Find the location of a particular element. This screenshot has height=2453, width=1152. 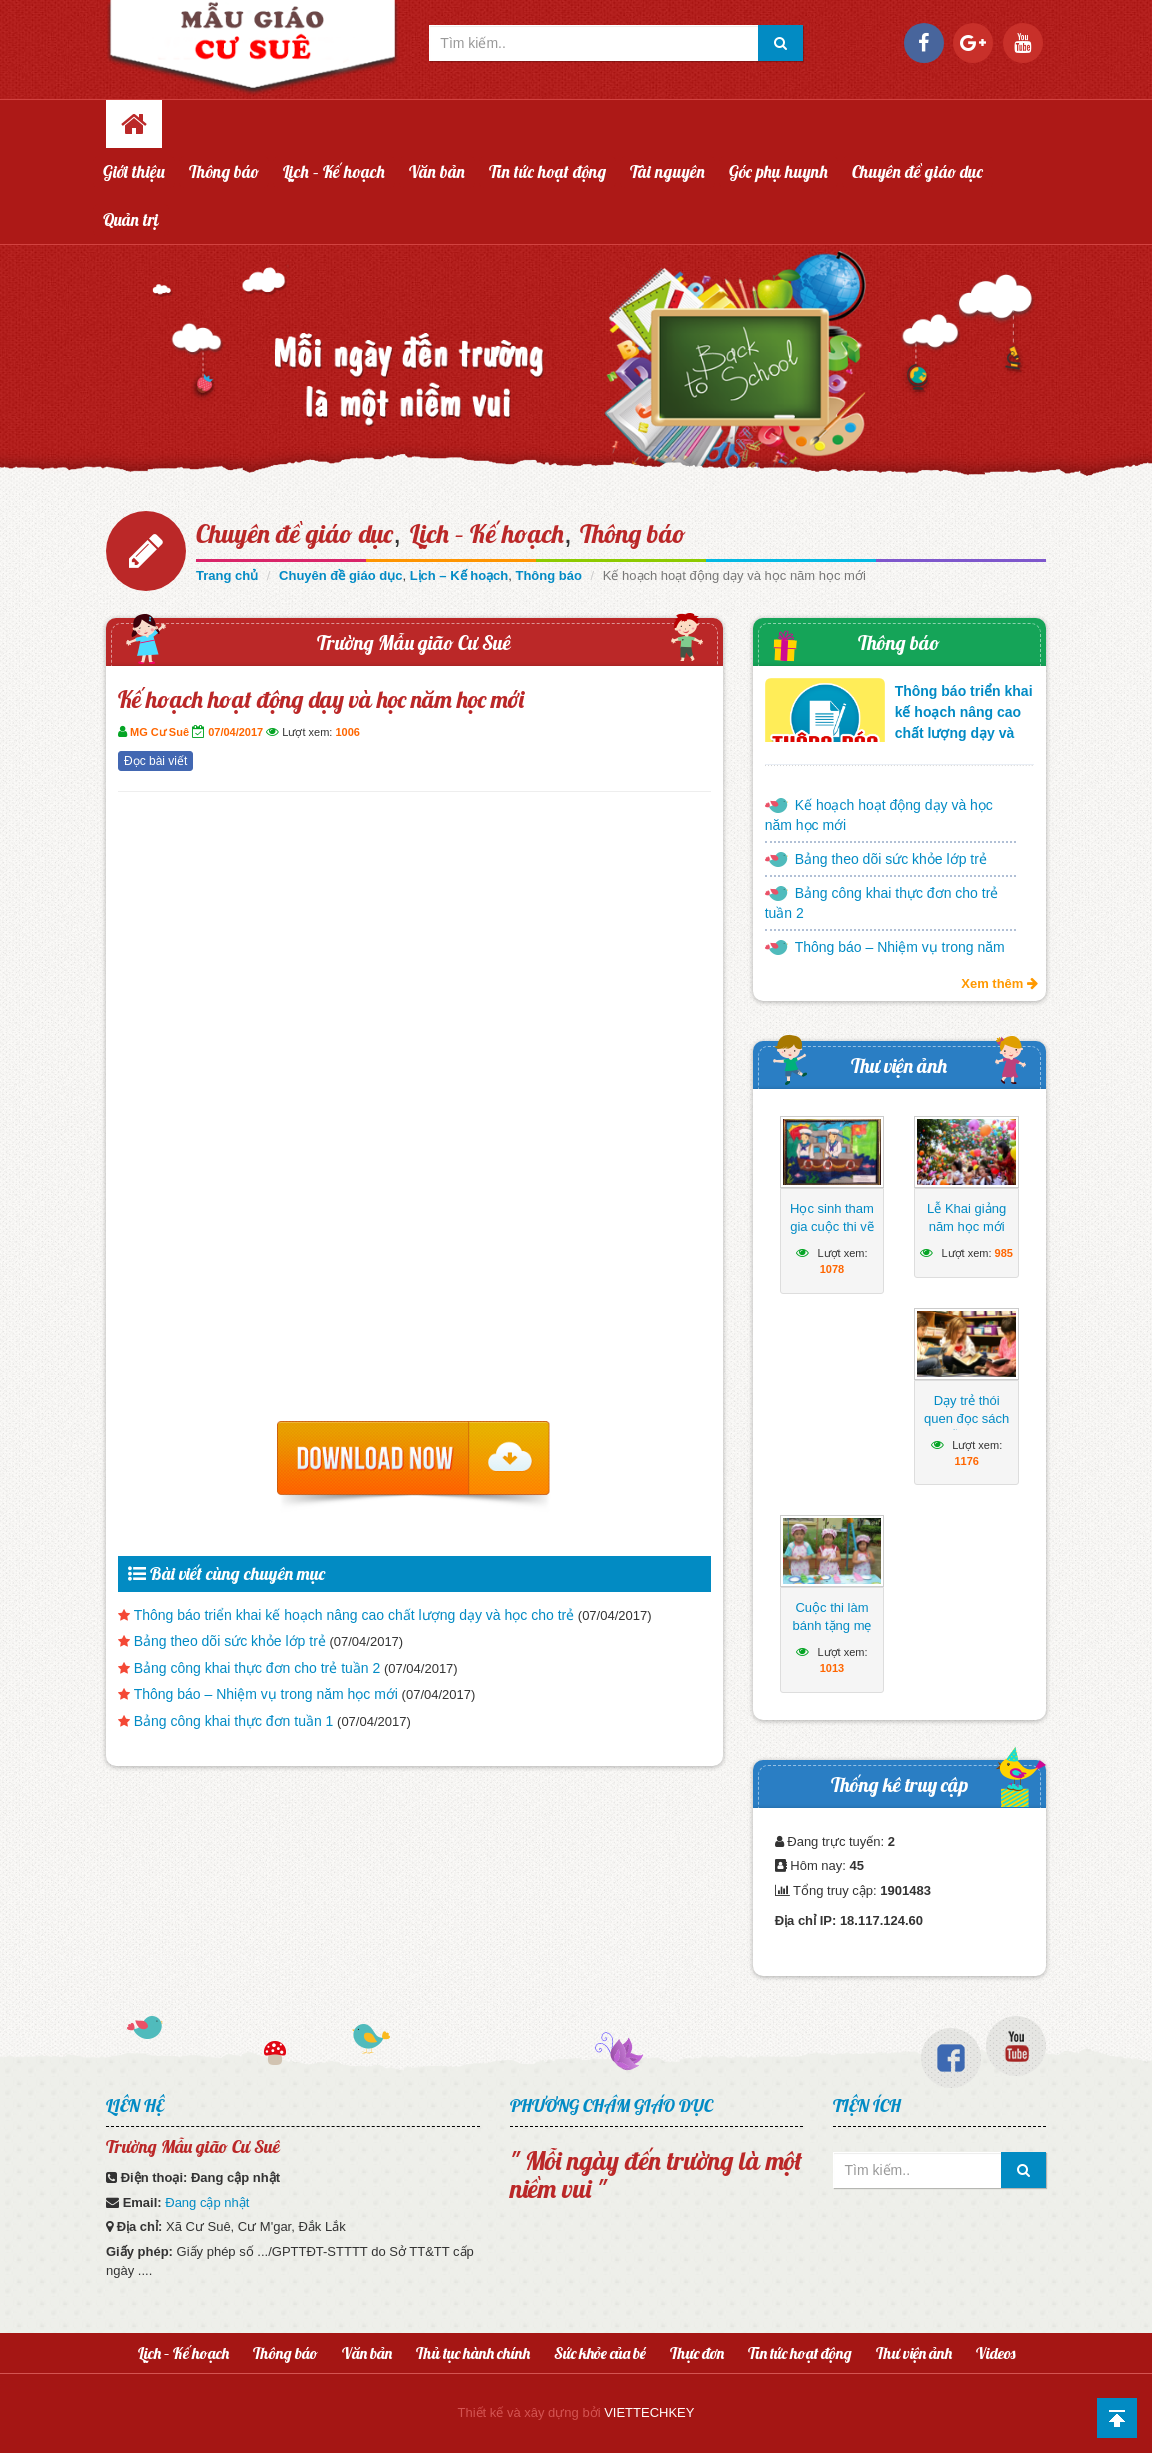

1013 is located at coordinates (832, 1668).